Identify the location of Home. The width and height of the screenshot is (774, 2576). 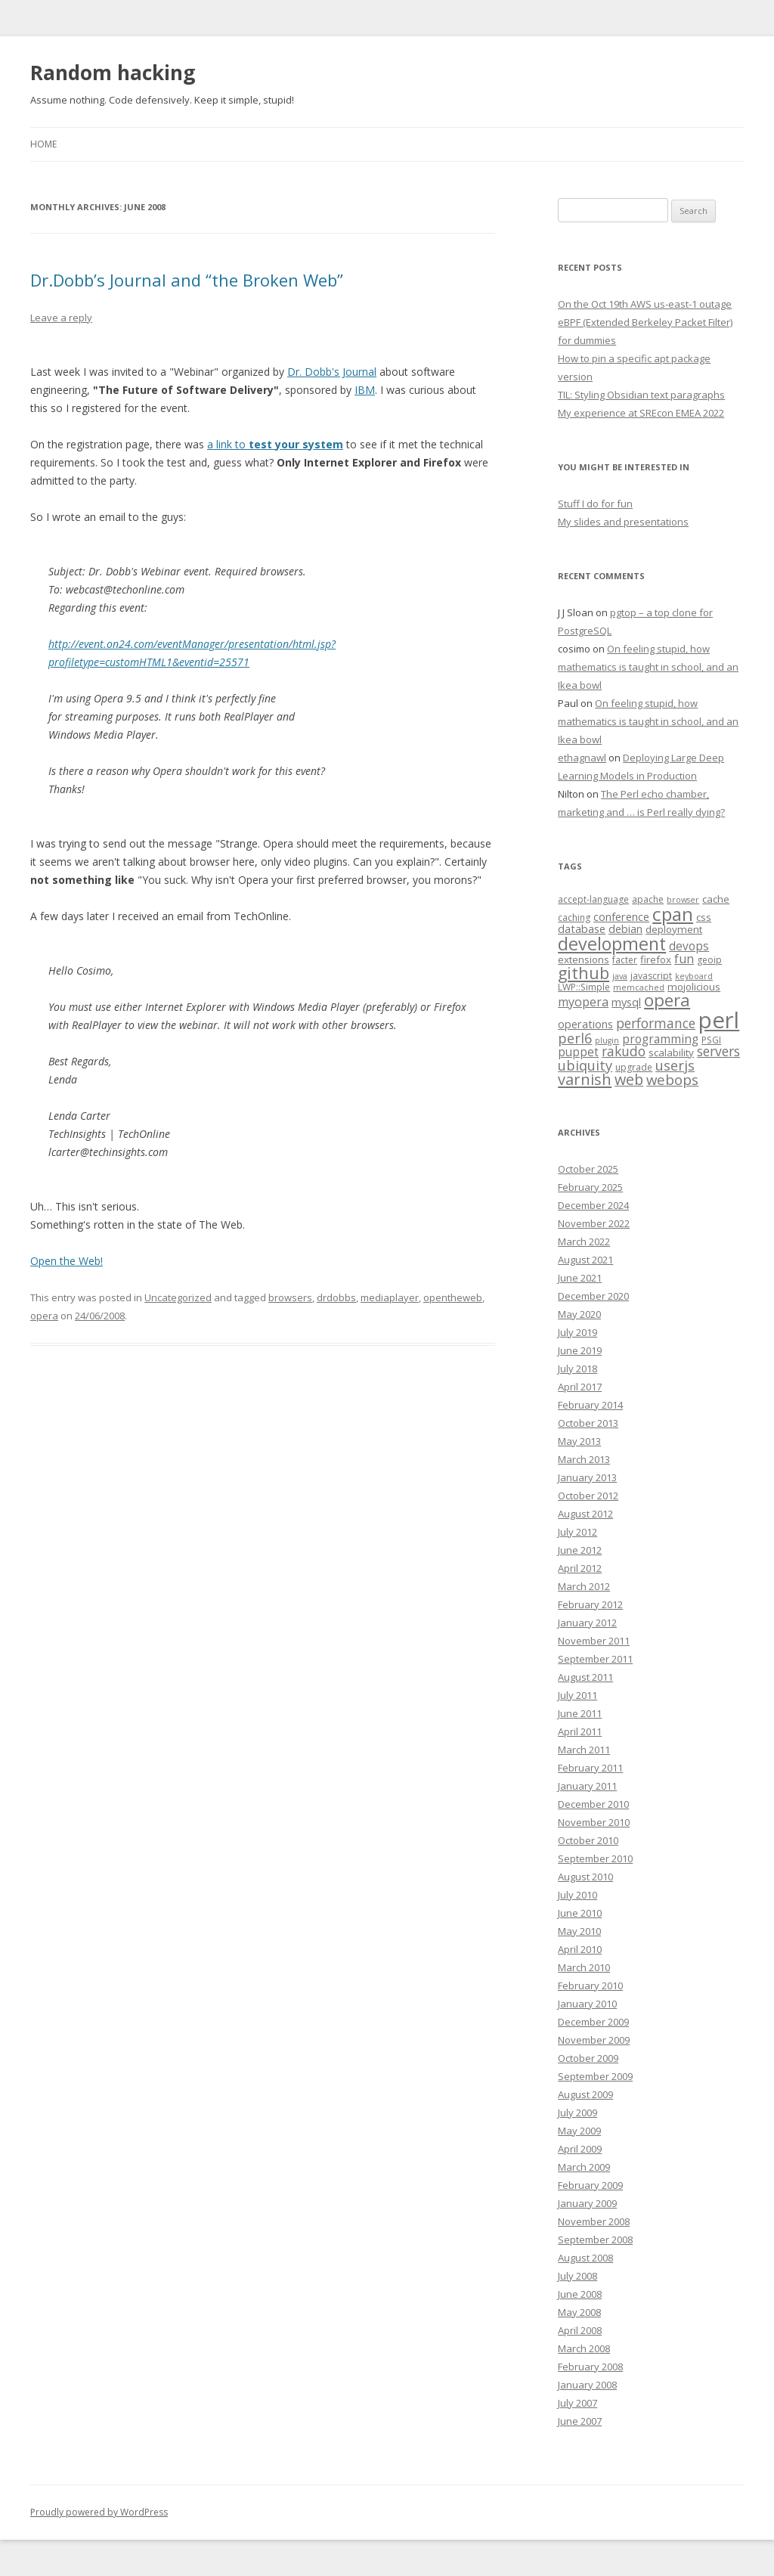
(43, 144).